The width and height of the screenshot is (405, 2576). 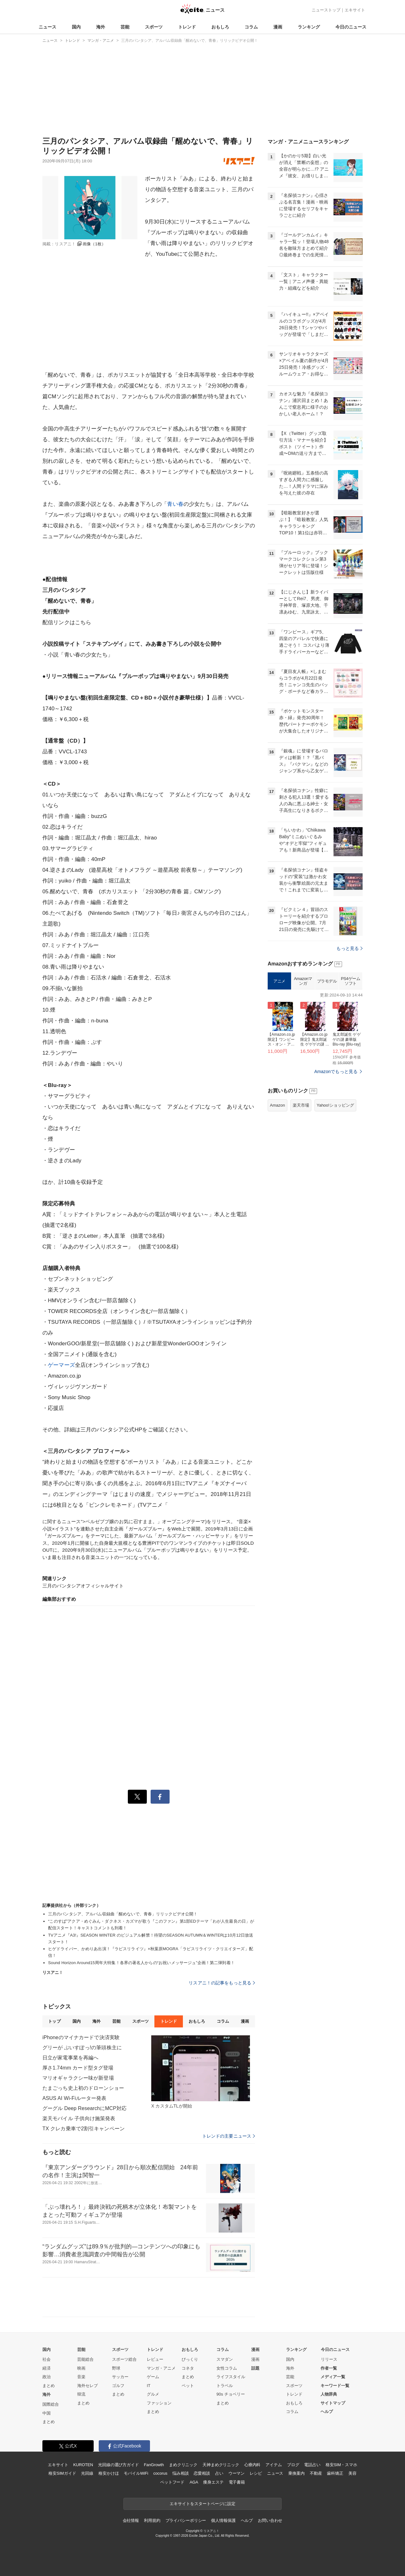 I want to click on 音楽, so click(x=81, y=2376).